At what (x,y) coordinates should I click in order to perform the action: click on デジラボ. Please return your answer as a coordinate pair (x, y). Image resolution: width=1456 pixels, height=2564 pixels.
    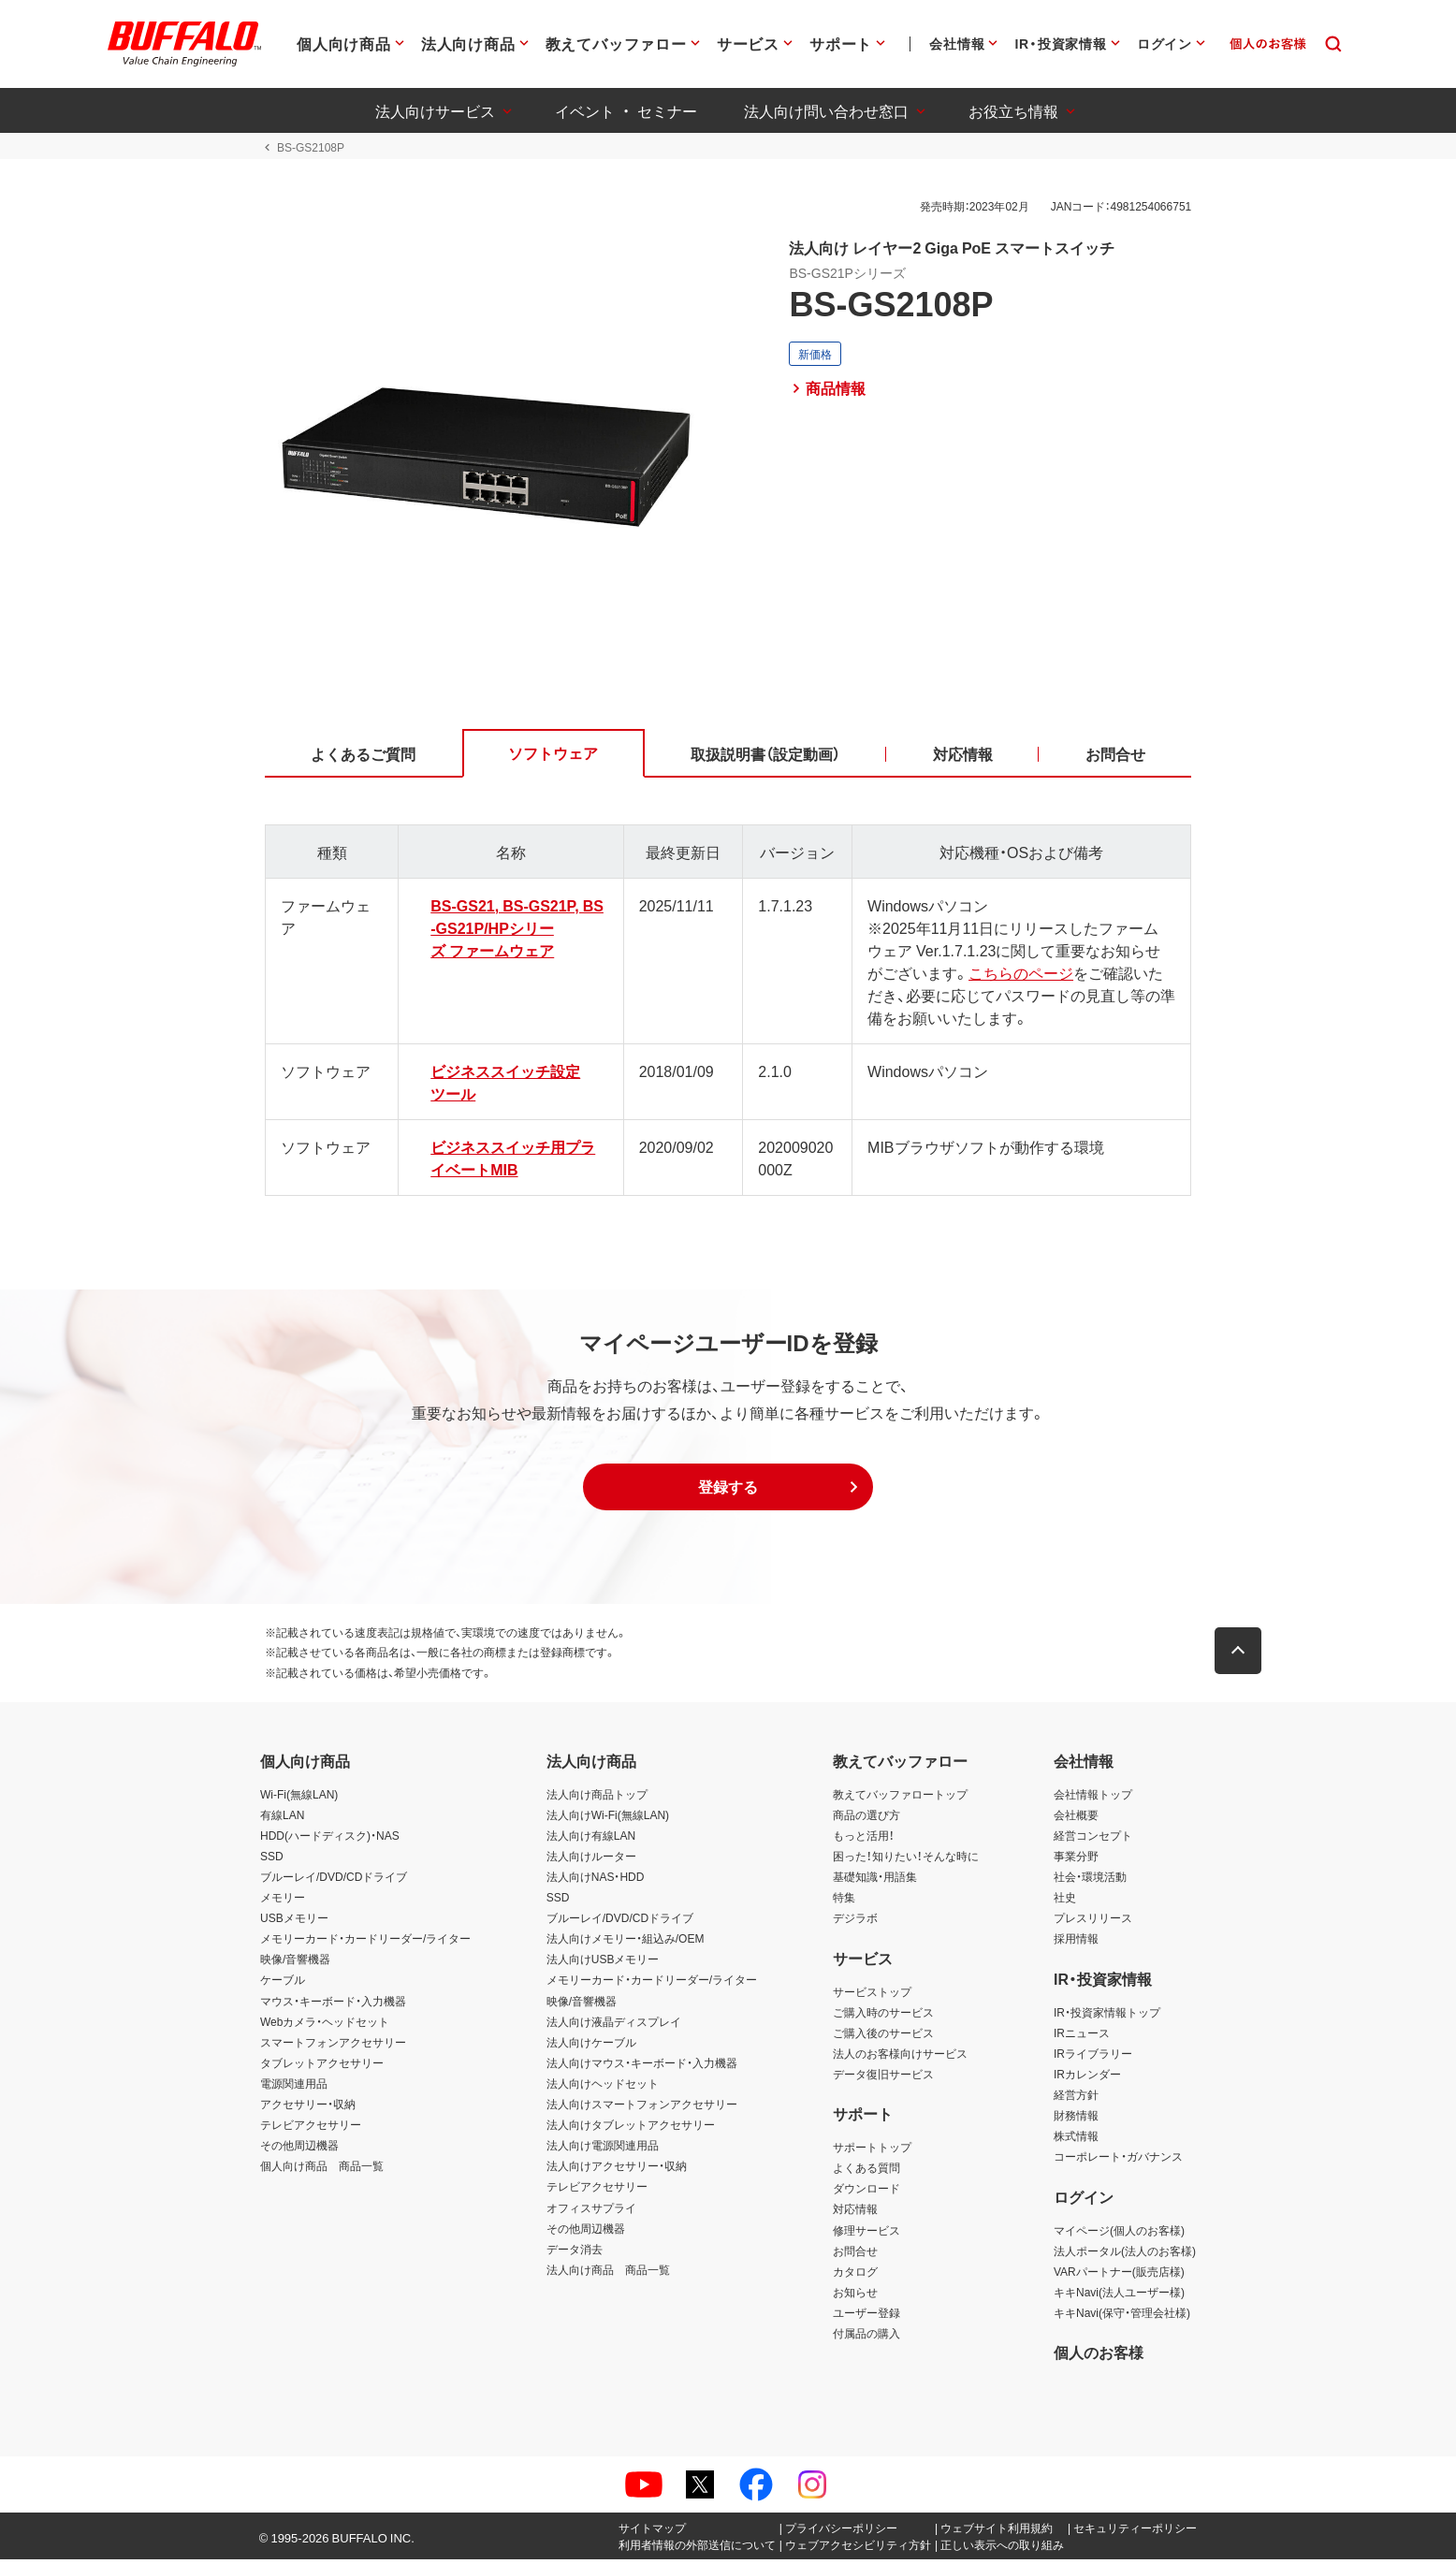
    Looking at the image, I should click on (855, 1922).